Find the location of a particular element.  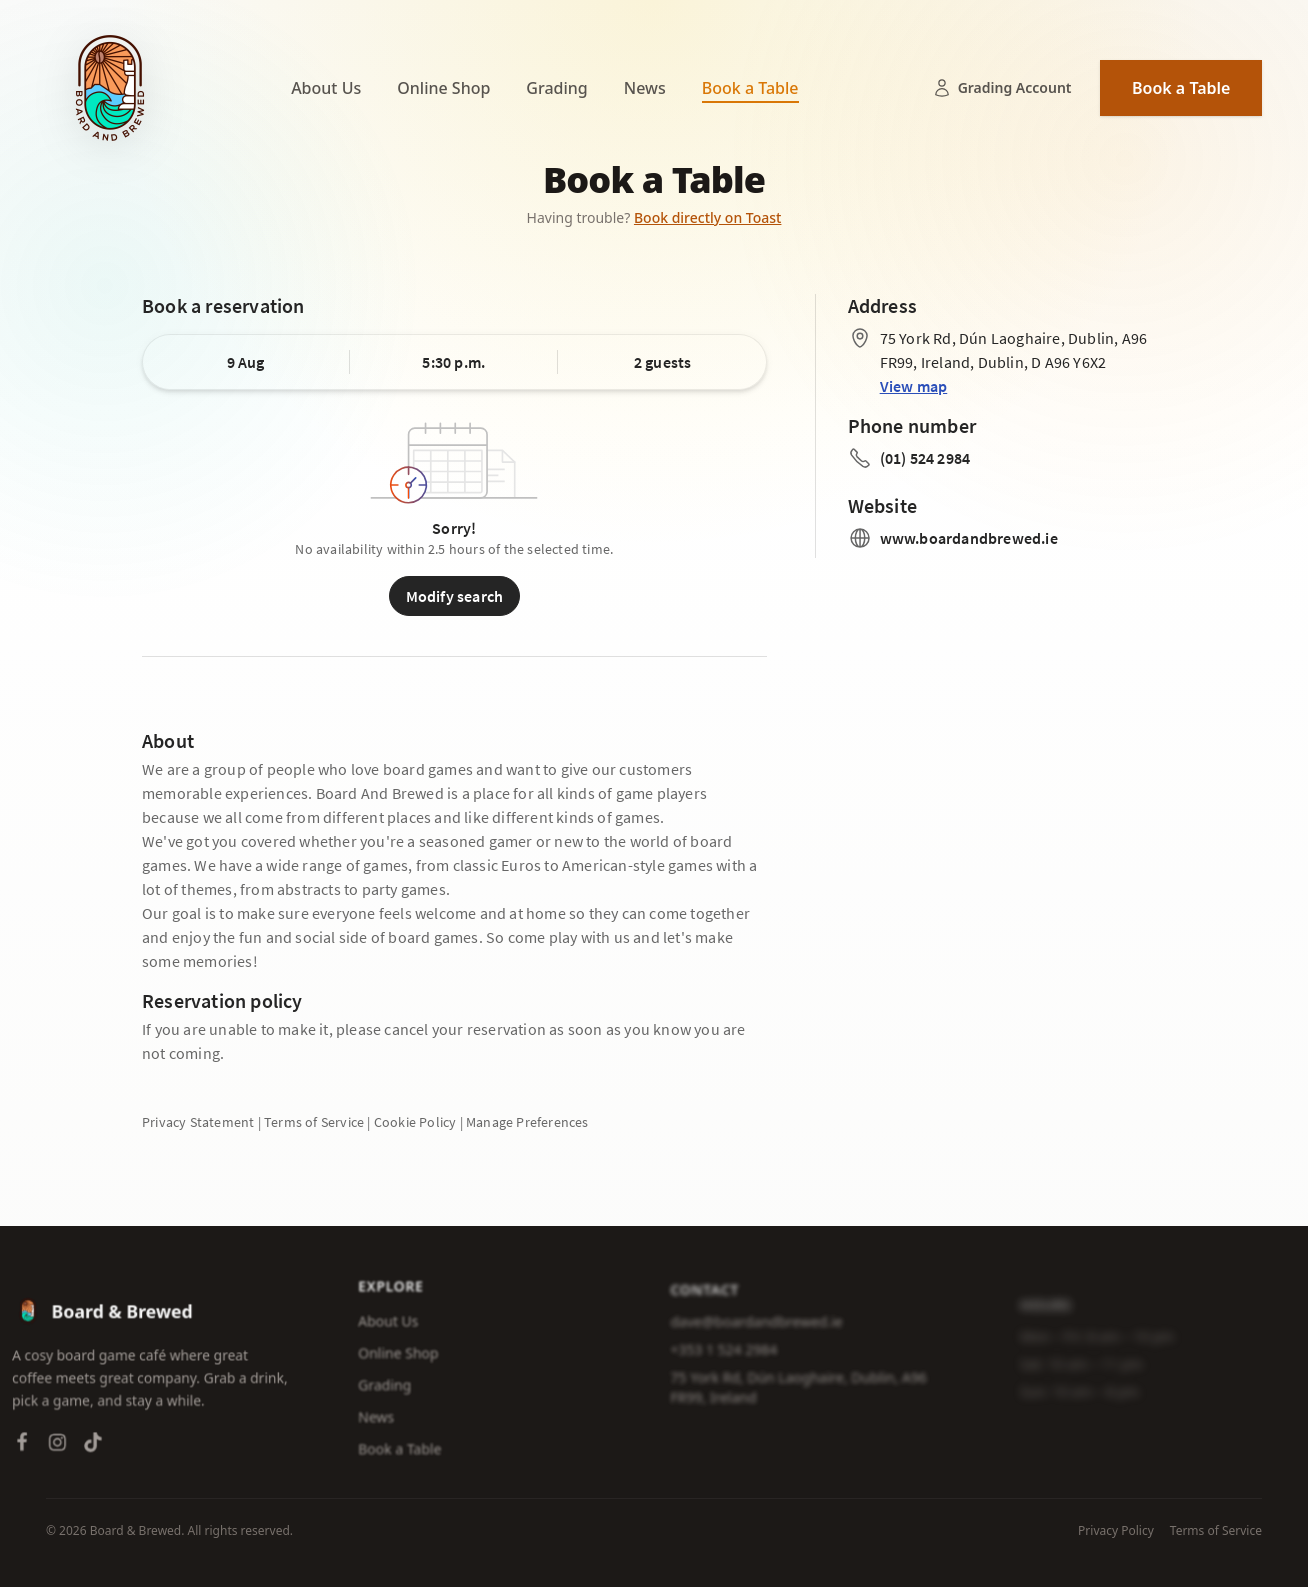

Online Shop is located at coordinates (443, 88).